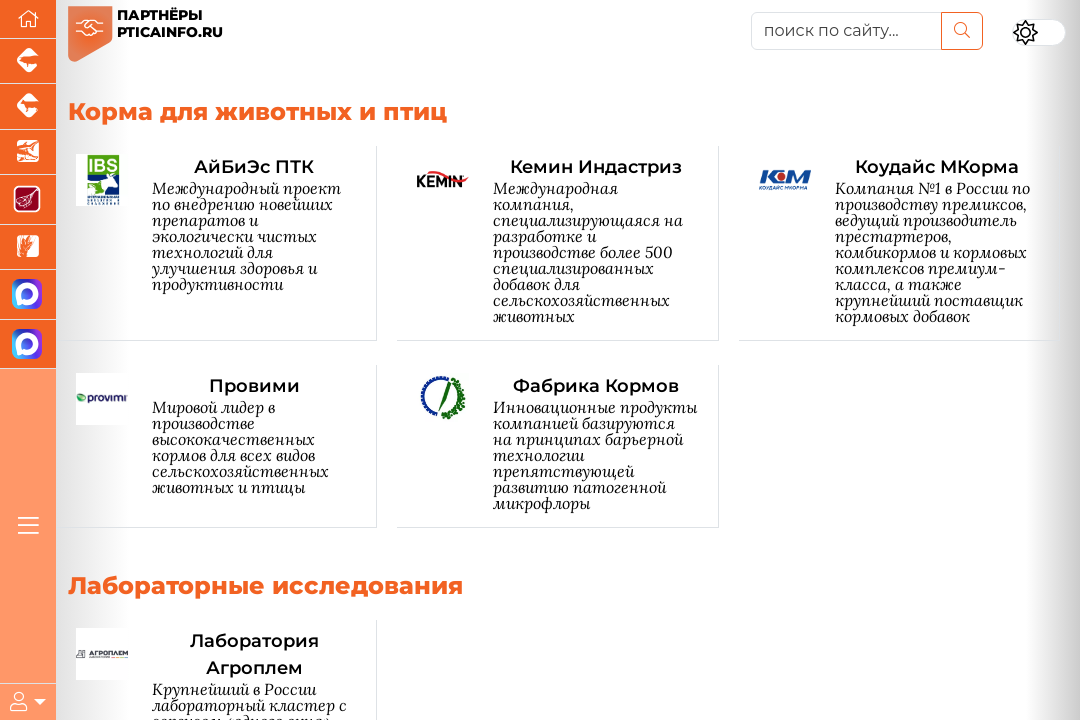 This screenshot has width=1080, height=720. What do you see at coordinates (28, 152) in the screenshot?
I see `[Новости аквакультуры]` at bounding box center [28, 152].